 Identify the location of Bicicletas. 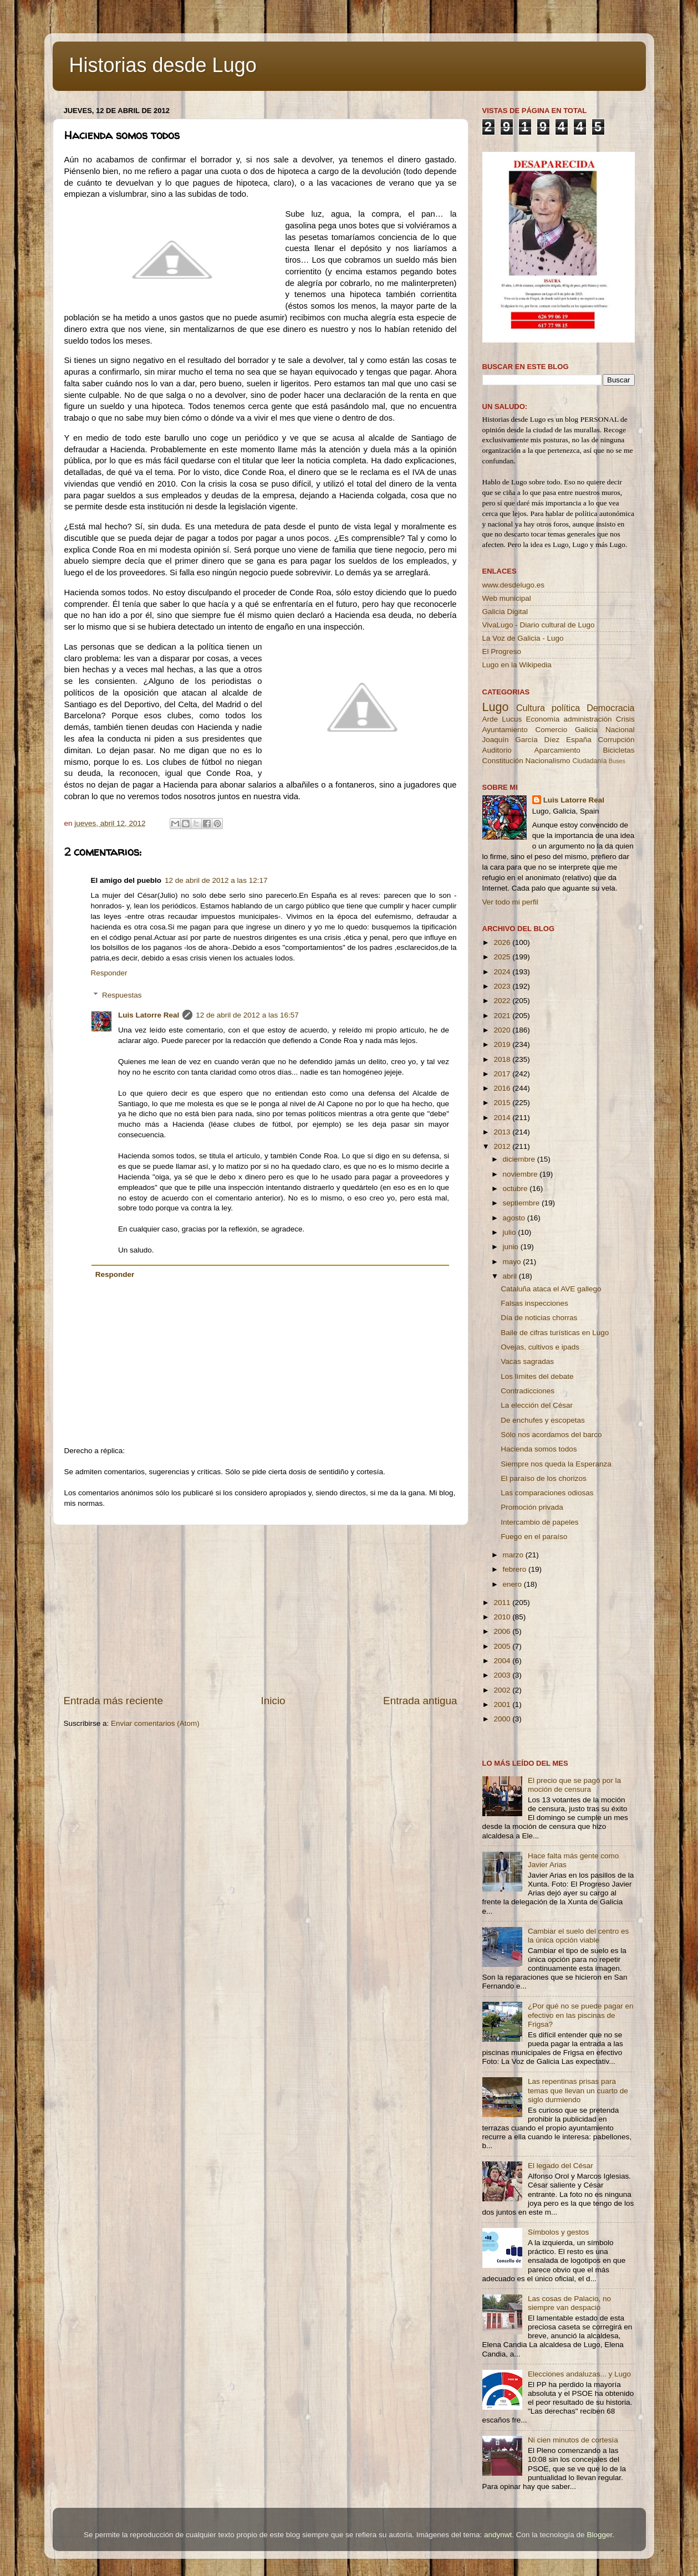
(618, 750).